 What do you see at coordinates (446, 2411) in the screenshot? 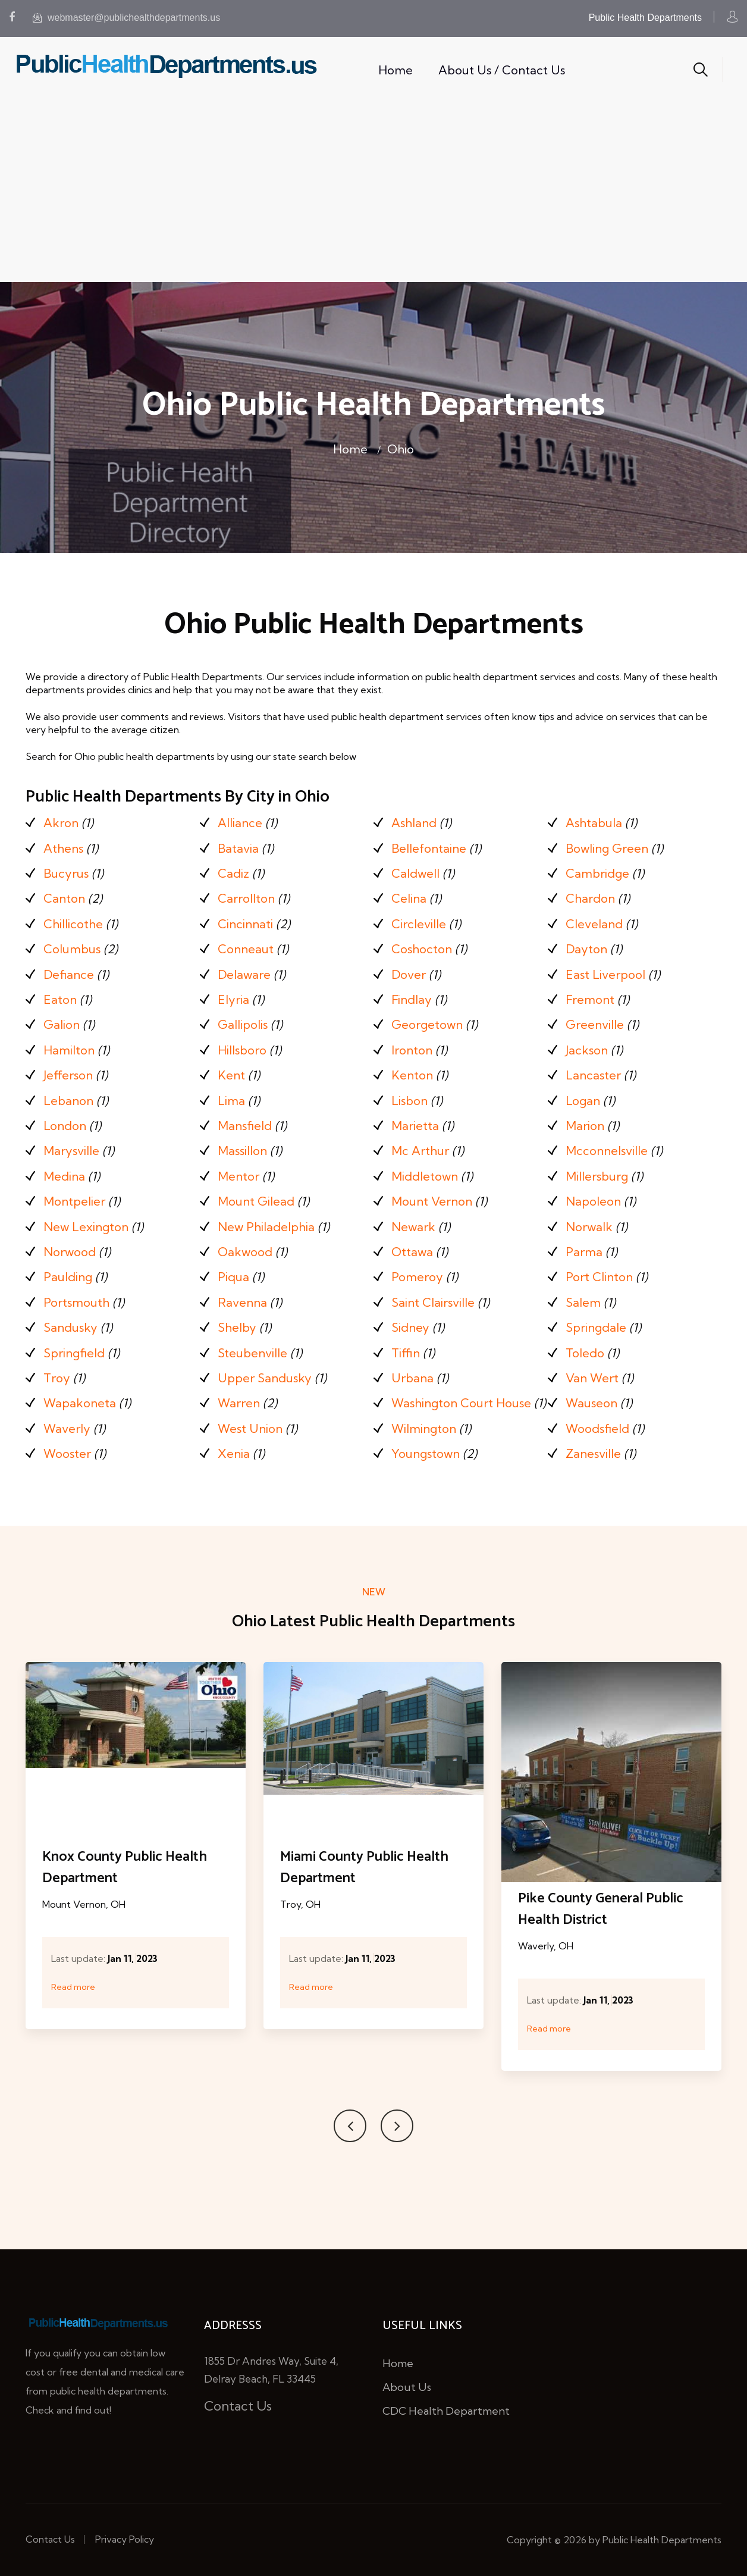
I see `CDC Health Department` at bounding box center [446, 2411].